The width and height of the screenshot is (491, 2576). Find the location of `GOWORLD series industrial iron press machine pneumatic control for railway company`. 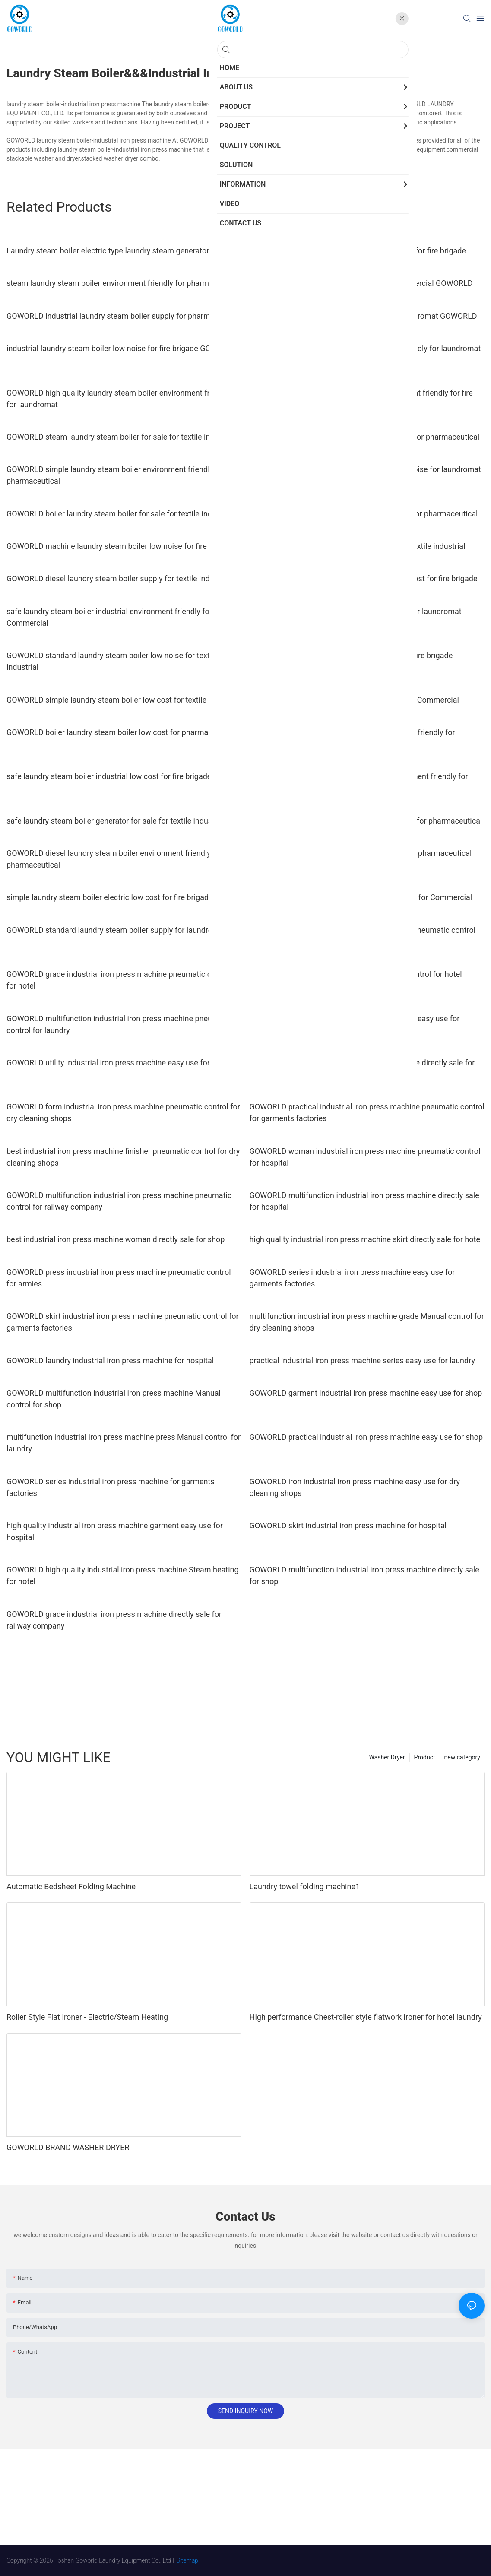

GOWORLD series industrial iron press machine pneumatic control for railway company is located at coordinates (363, 935).